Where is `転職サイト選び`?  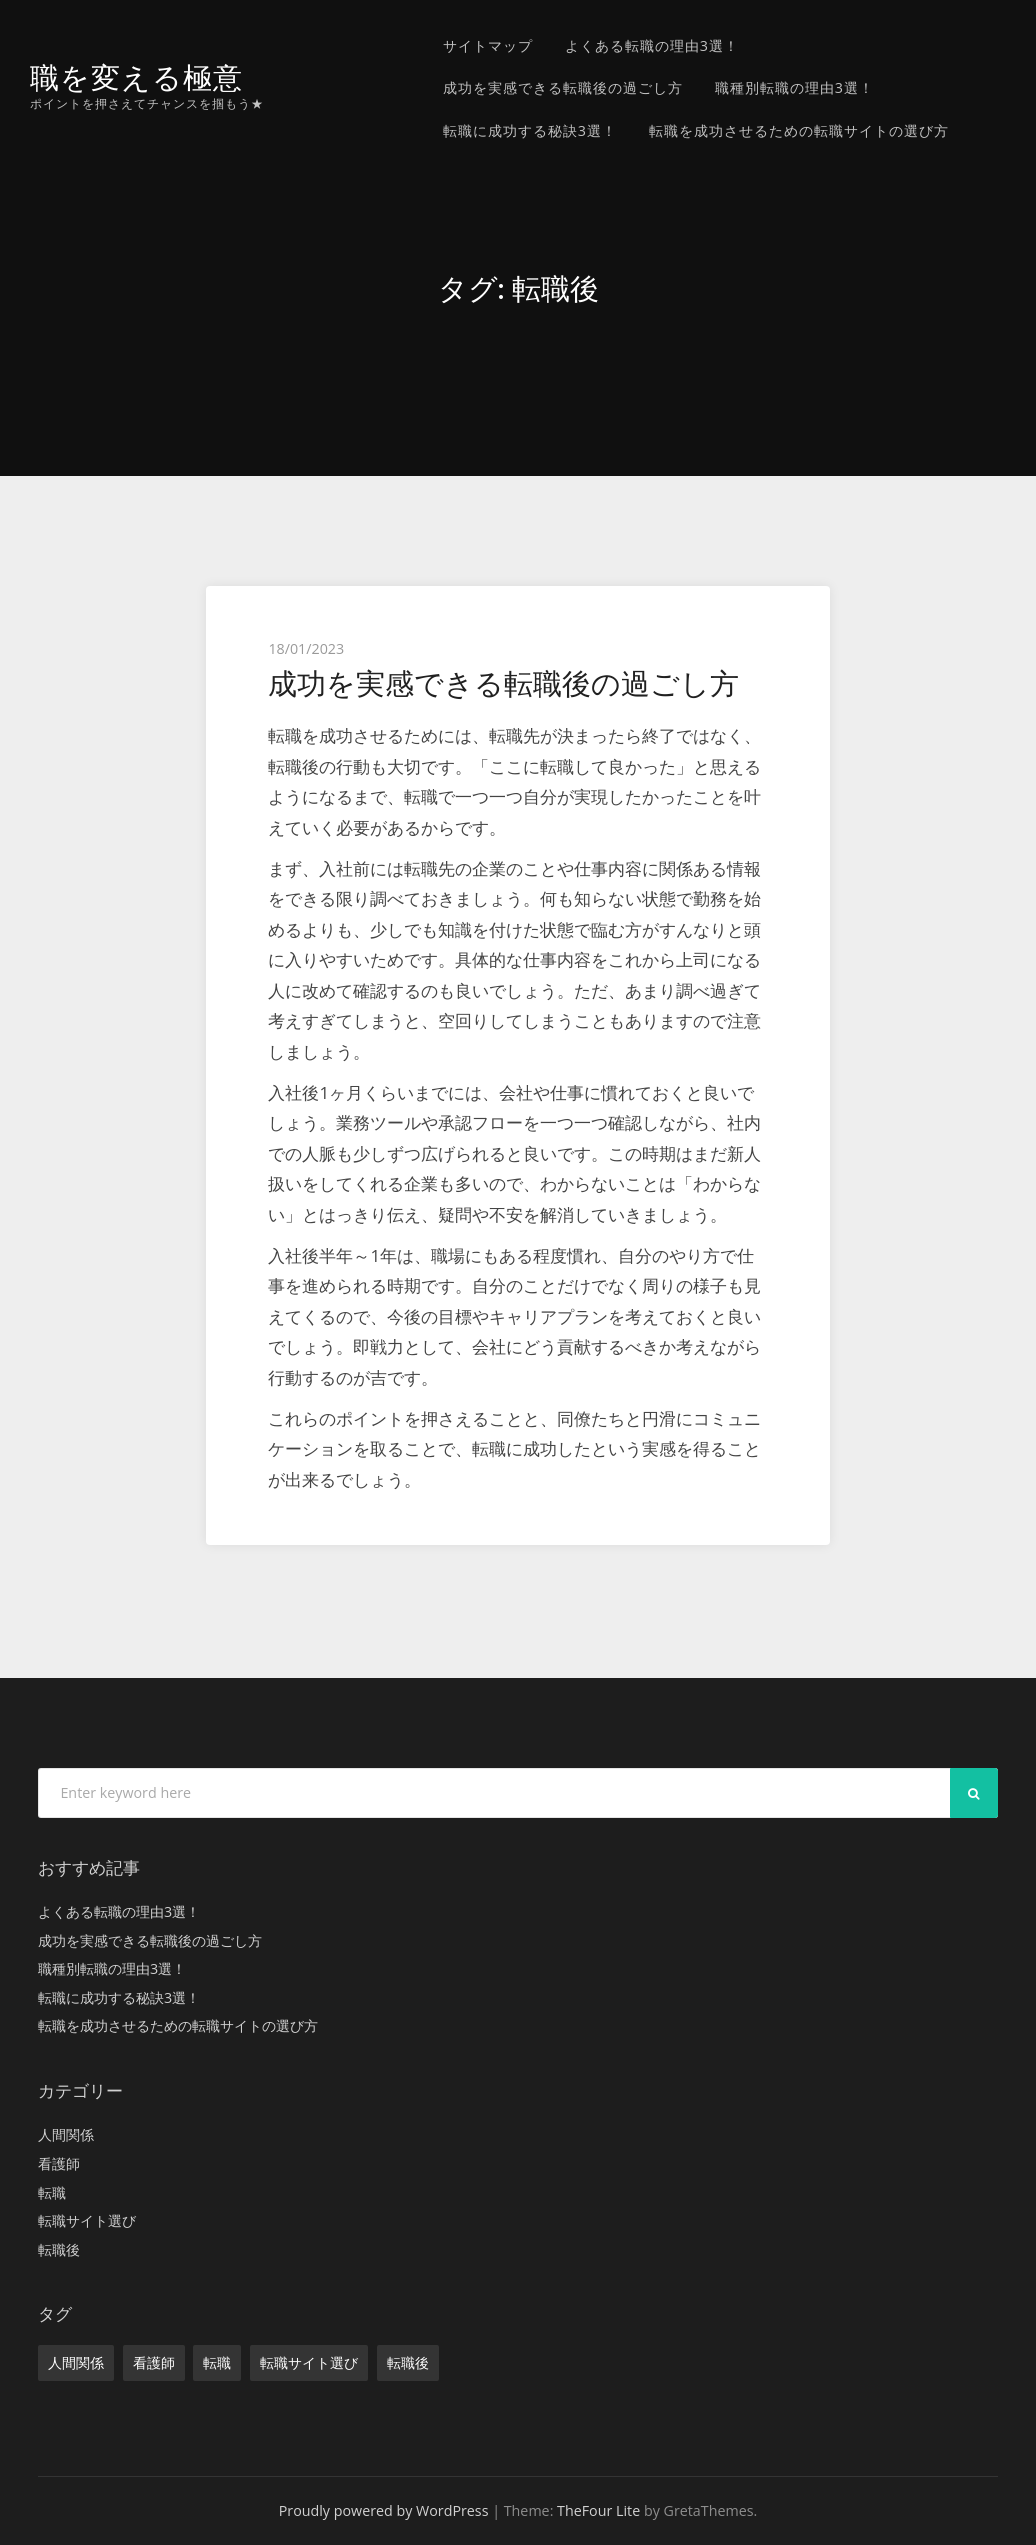
転職サイト選び is located at coordinates (87, 2220).